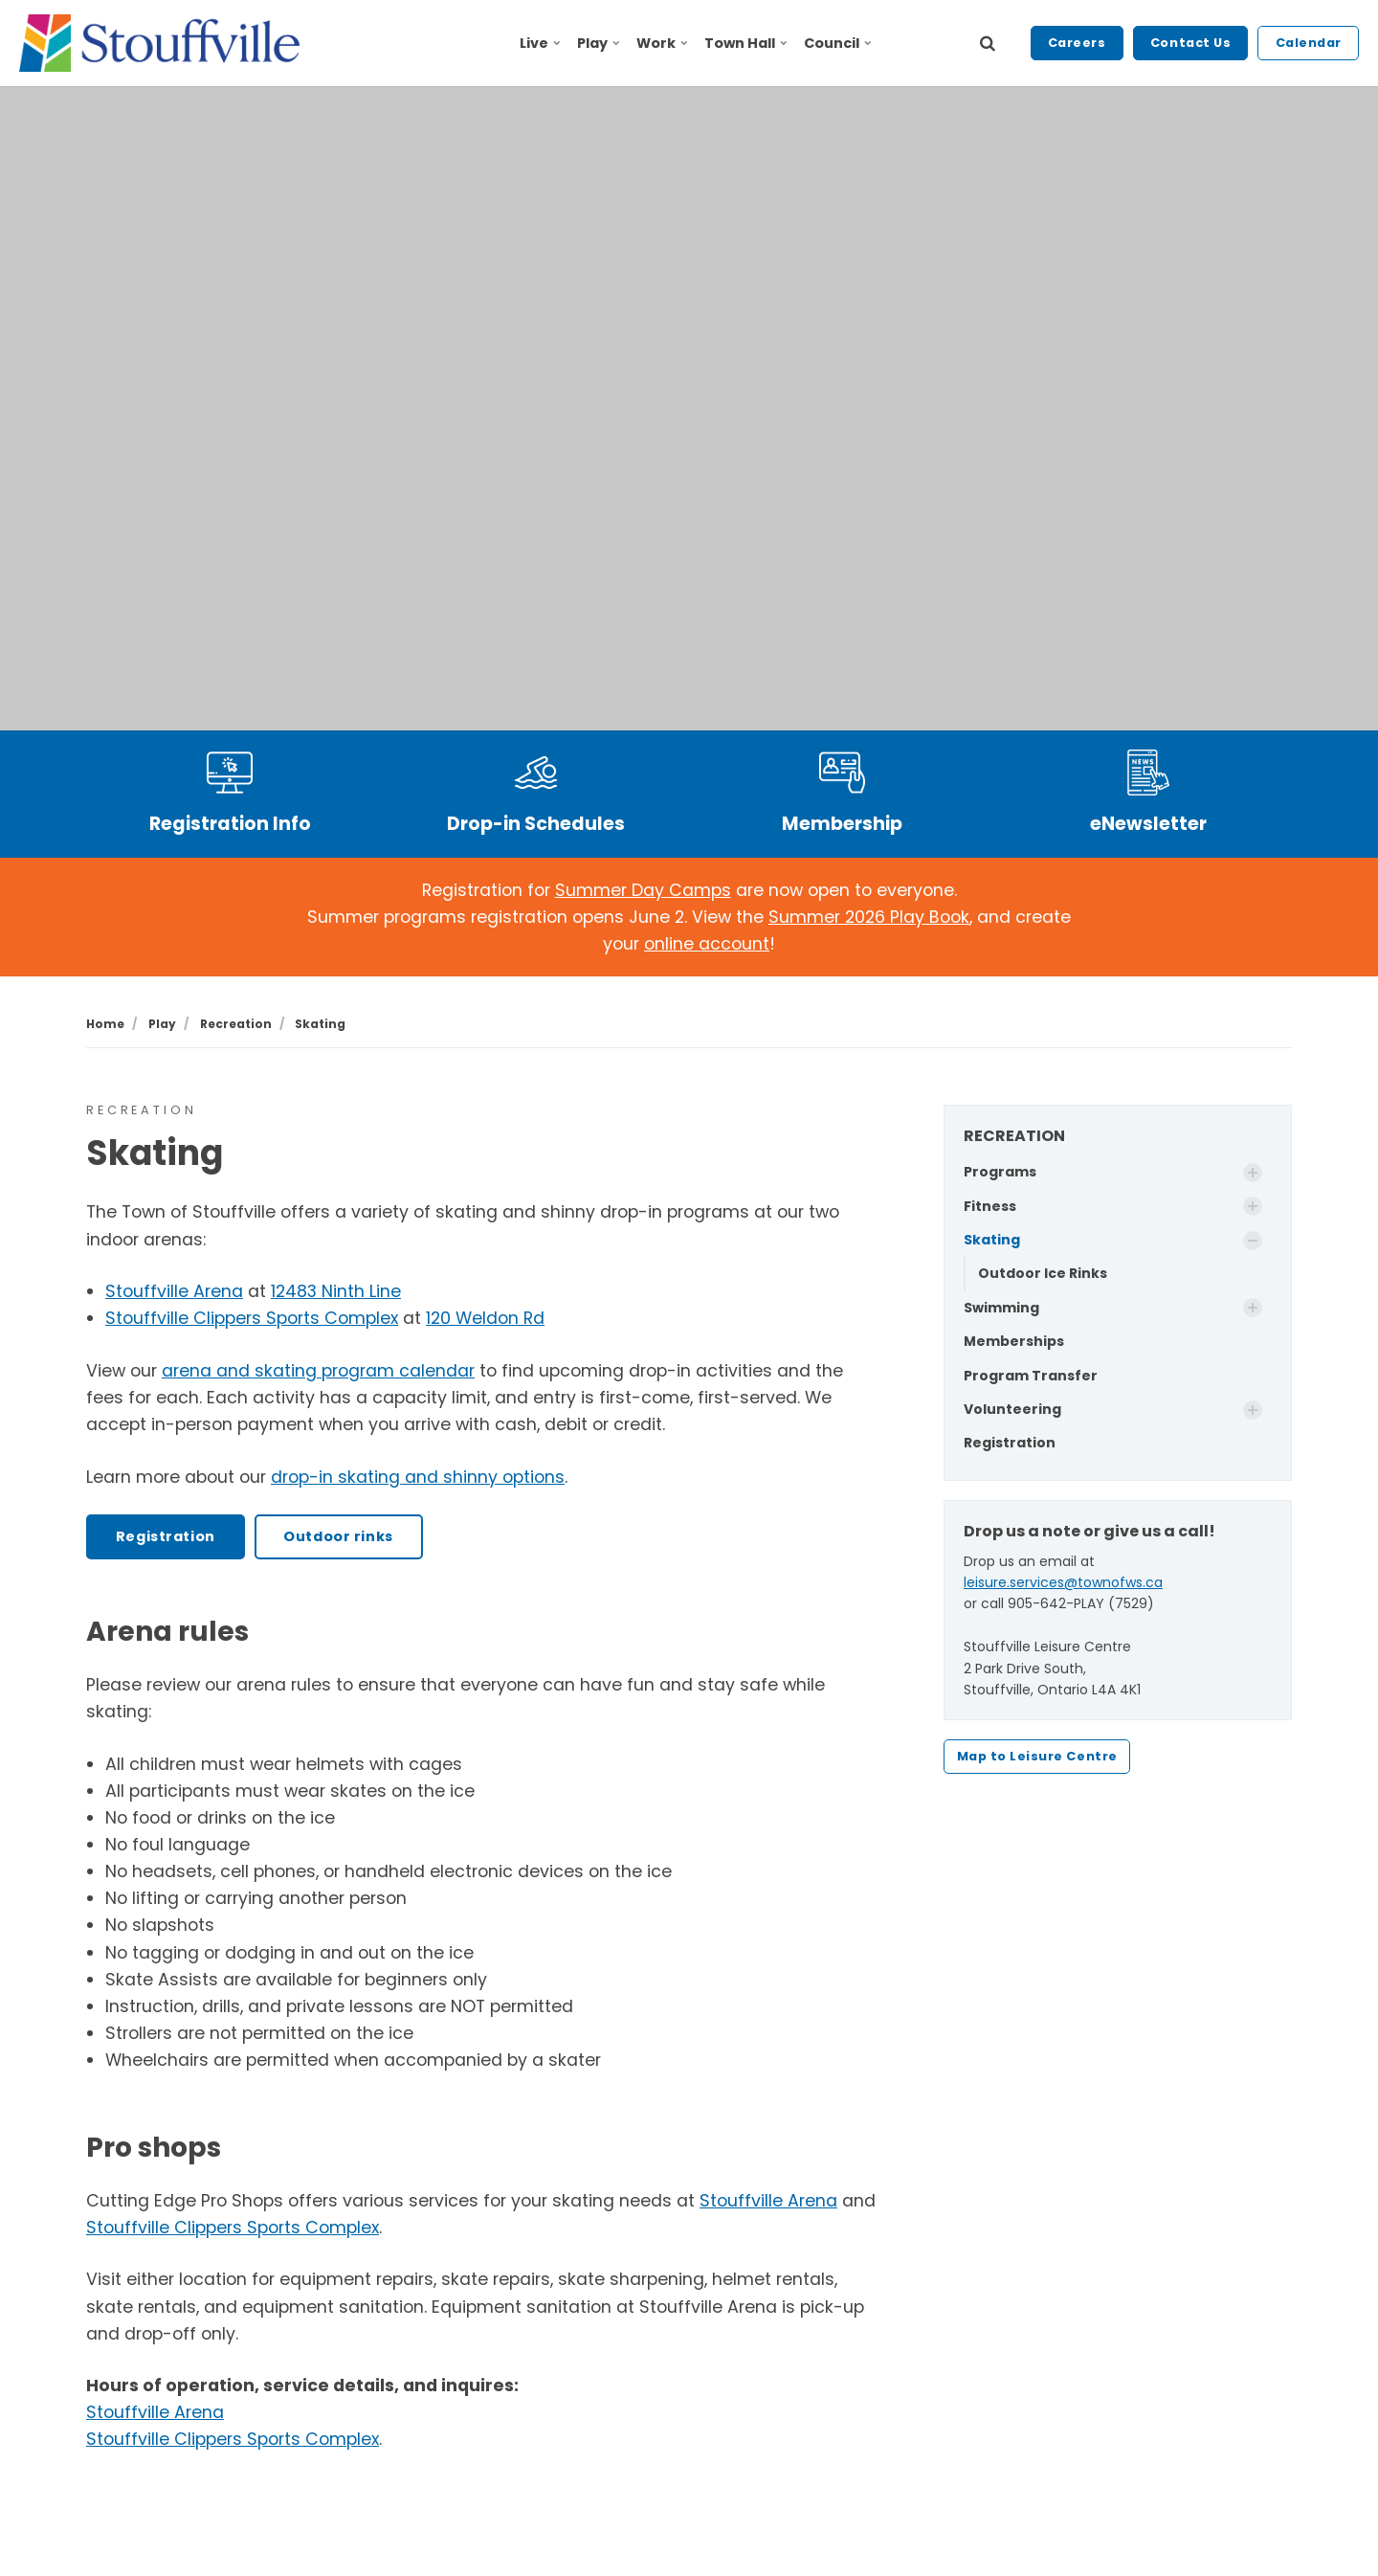 The height and width of the screenshot is (2576, 1378). Describe the element at coordinates (1012, 1409) in the screenshot. I see `Volunteering` at that location.